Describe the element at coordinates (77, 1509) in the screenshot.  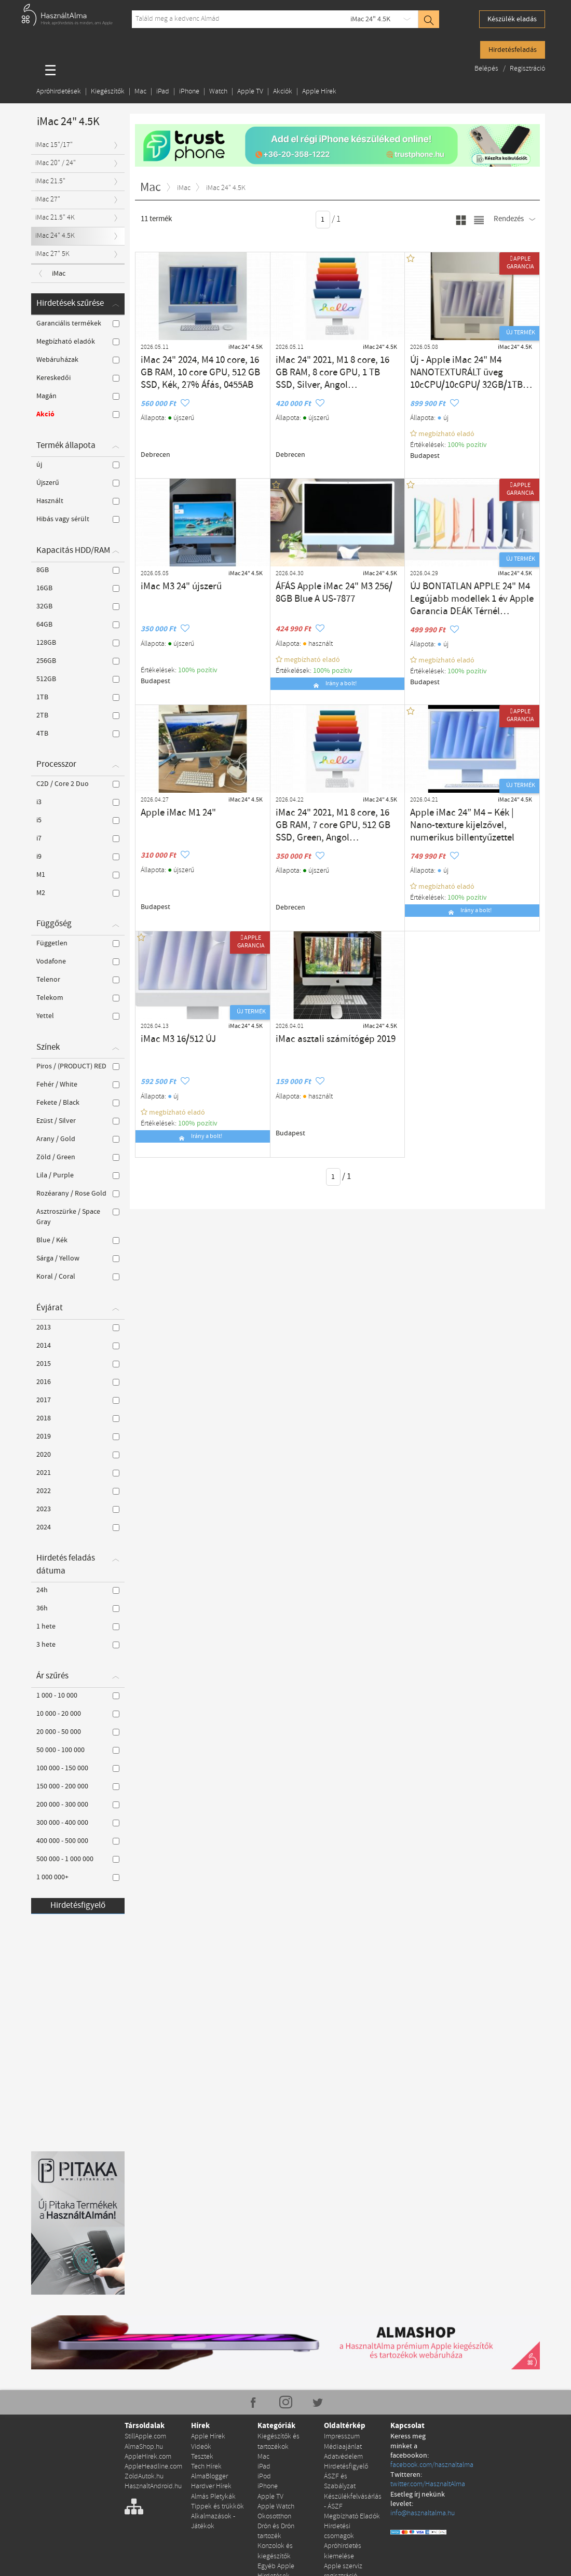
I see `2023` at that location.